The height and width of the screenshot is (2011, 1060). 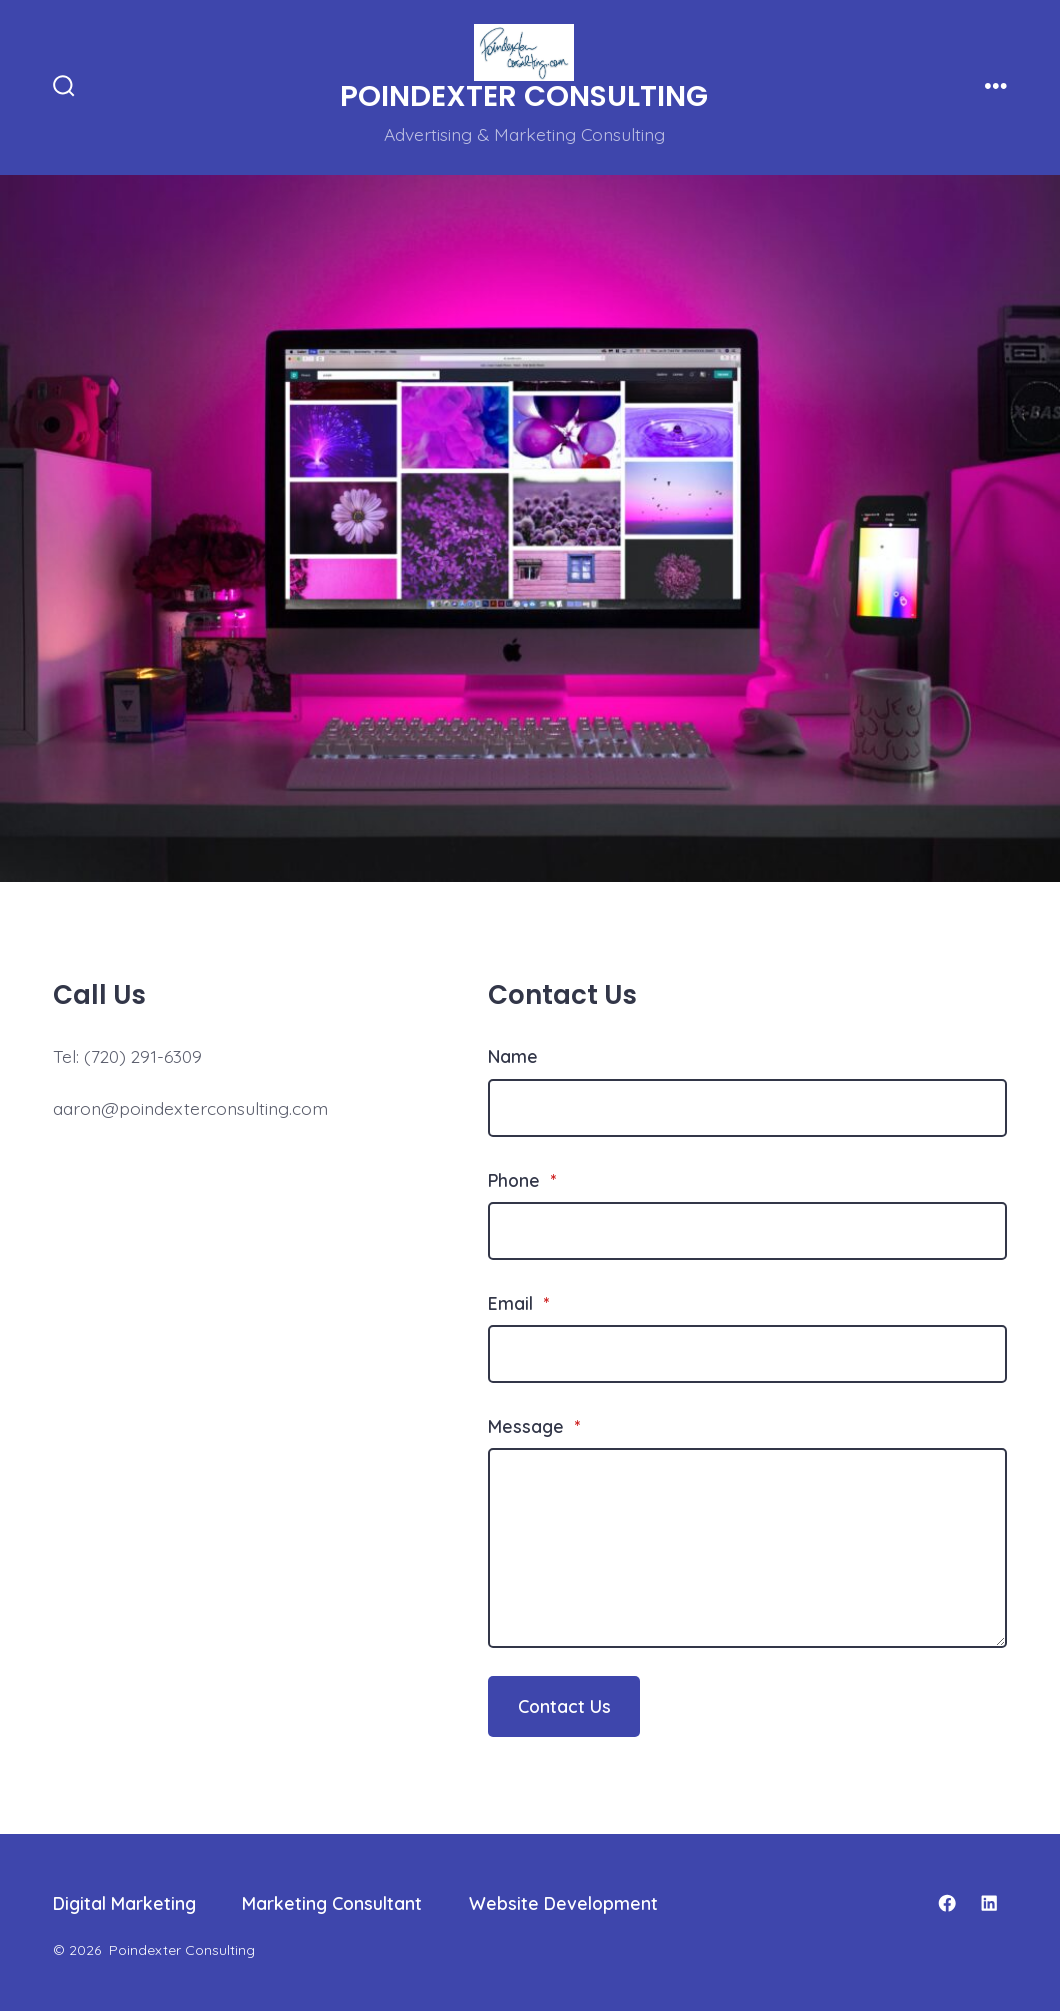 What do you see at coordinates (513, 1056) in the screenshot?
I see `Name` at bounding box center [513, 1056].